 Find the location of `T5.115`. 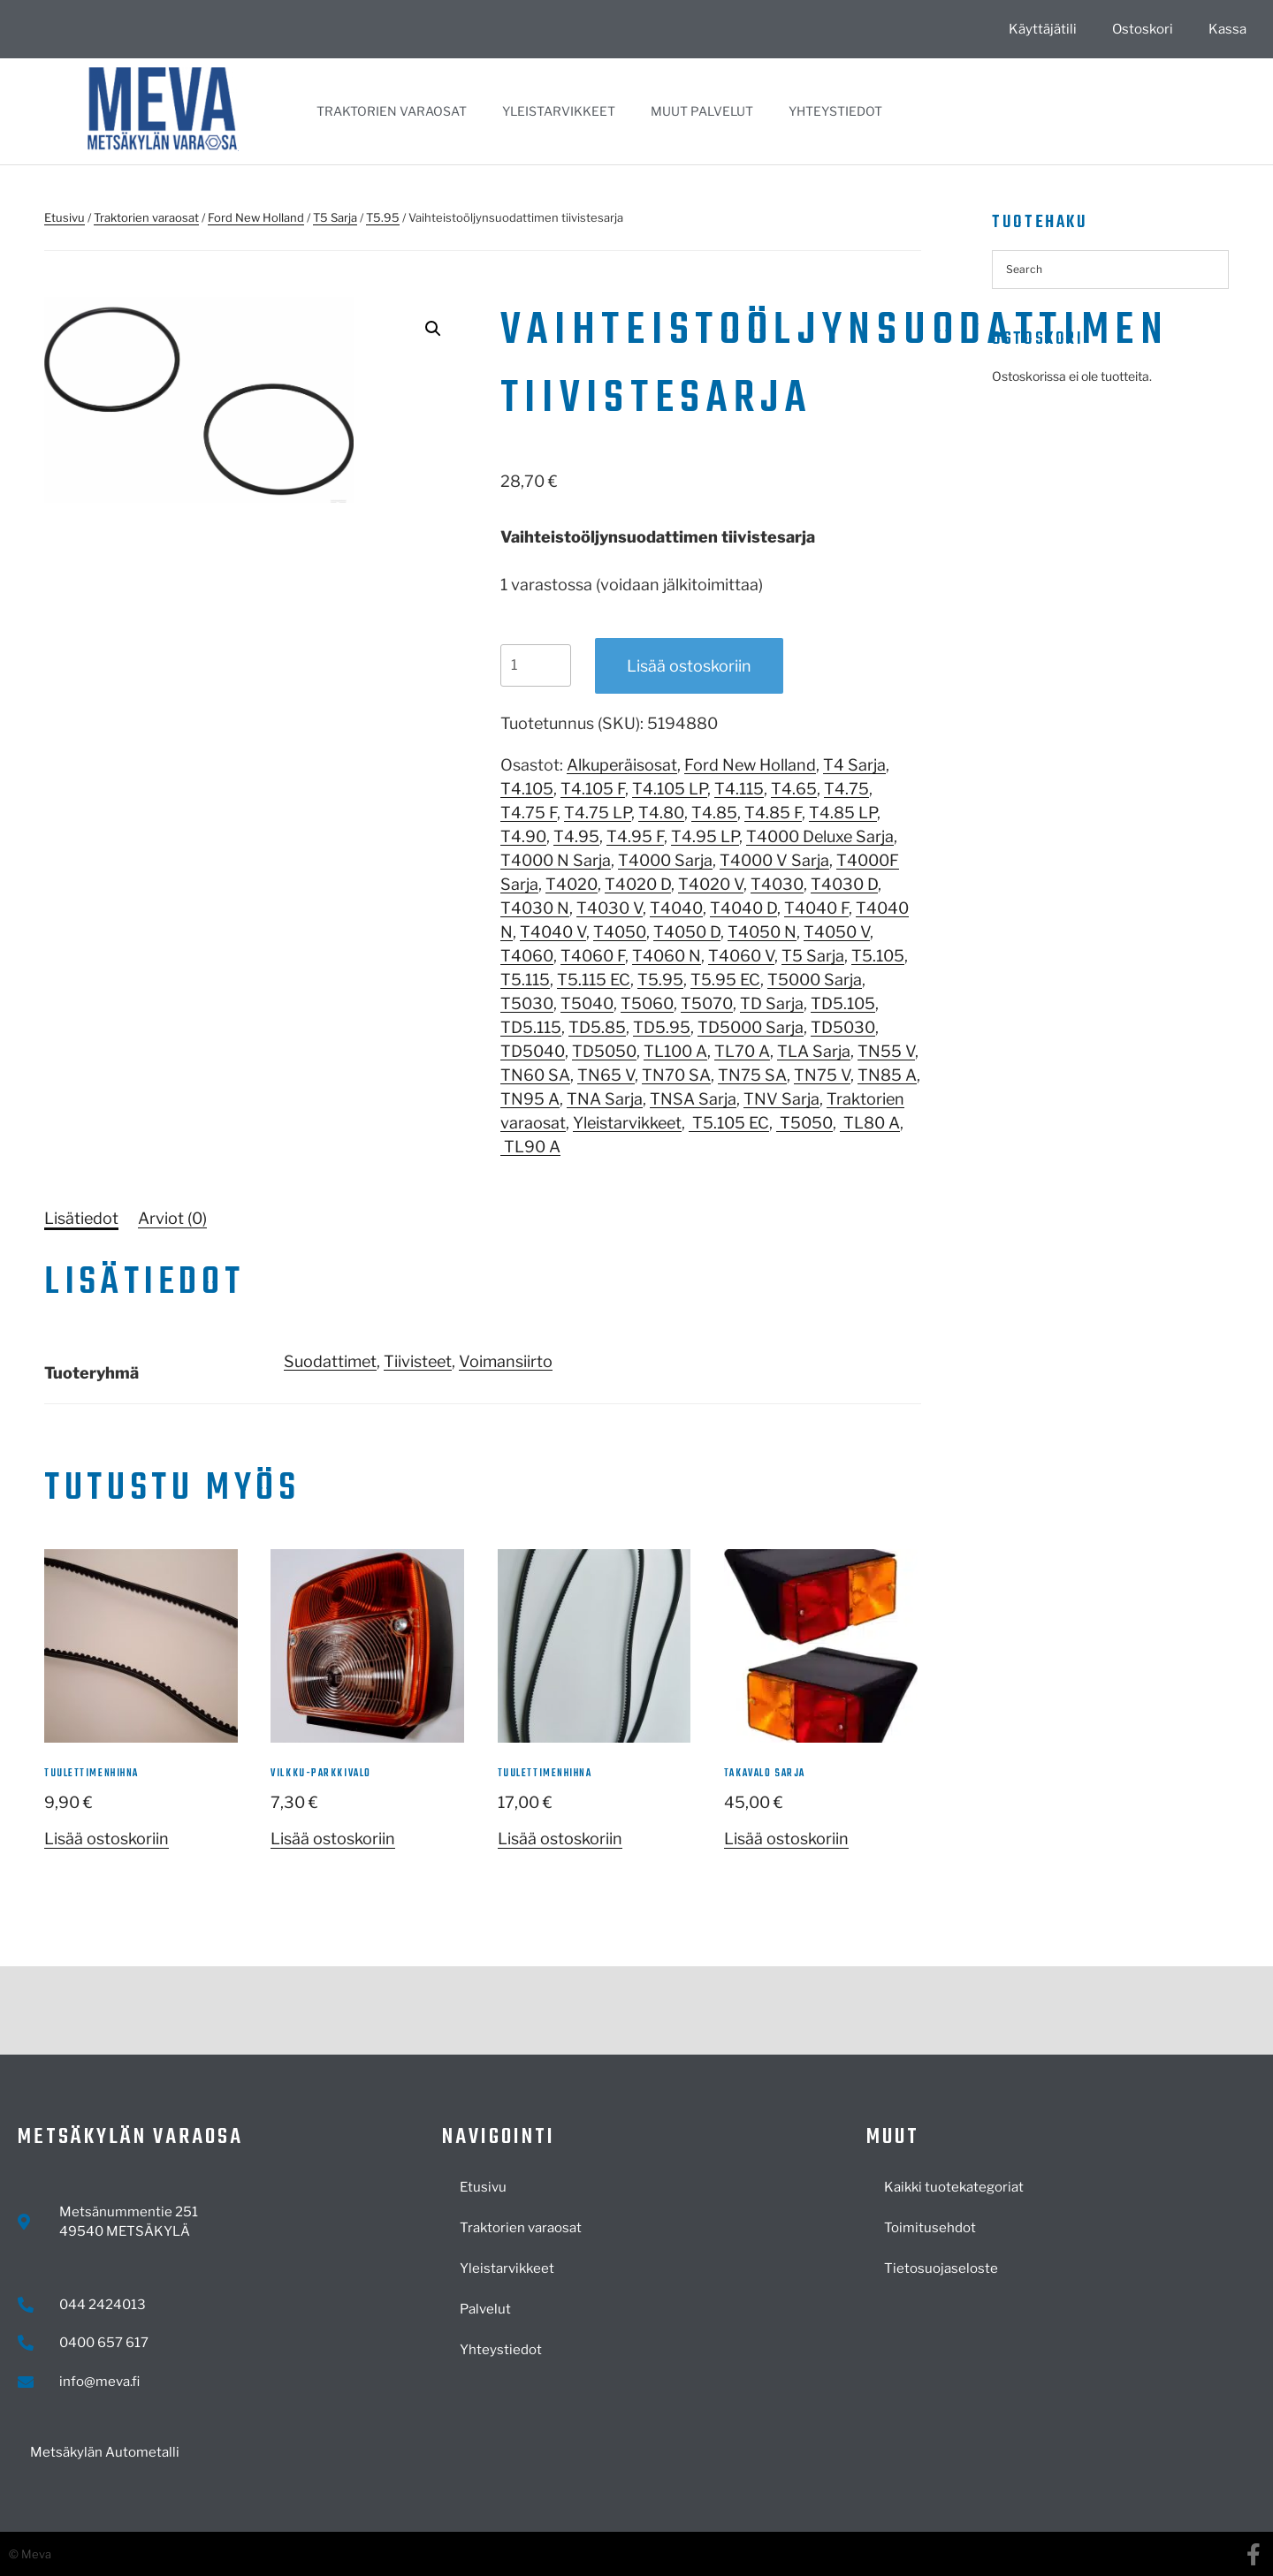

T5.115 is located at coordinates (525, 979).